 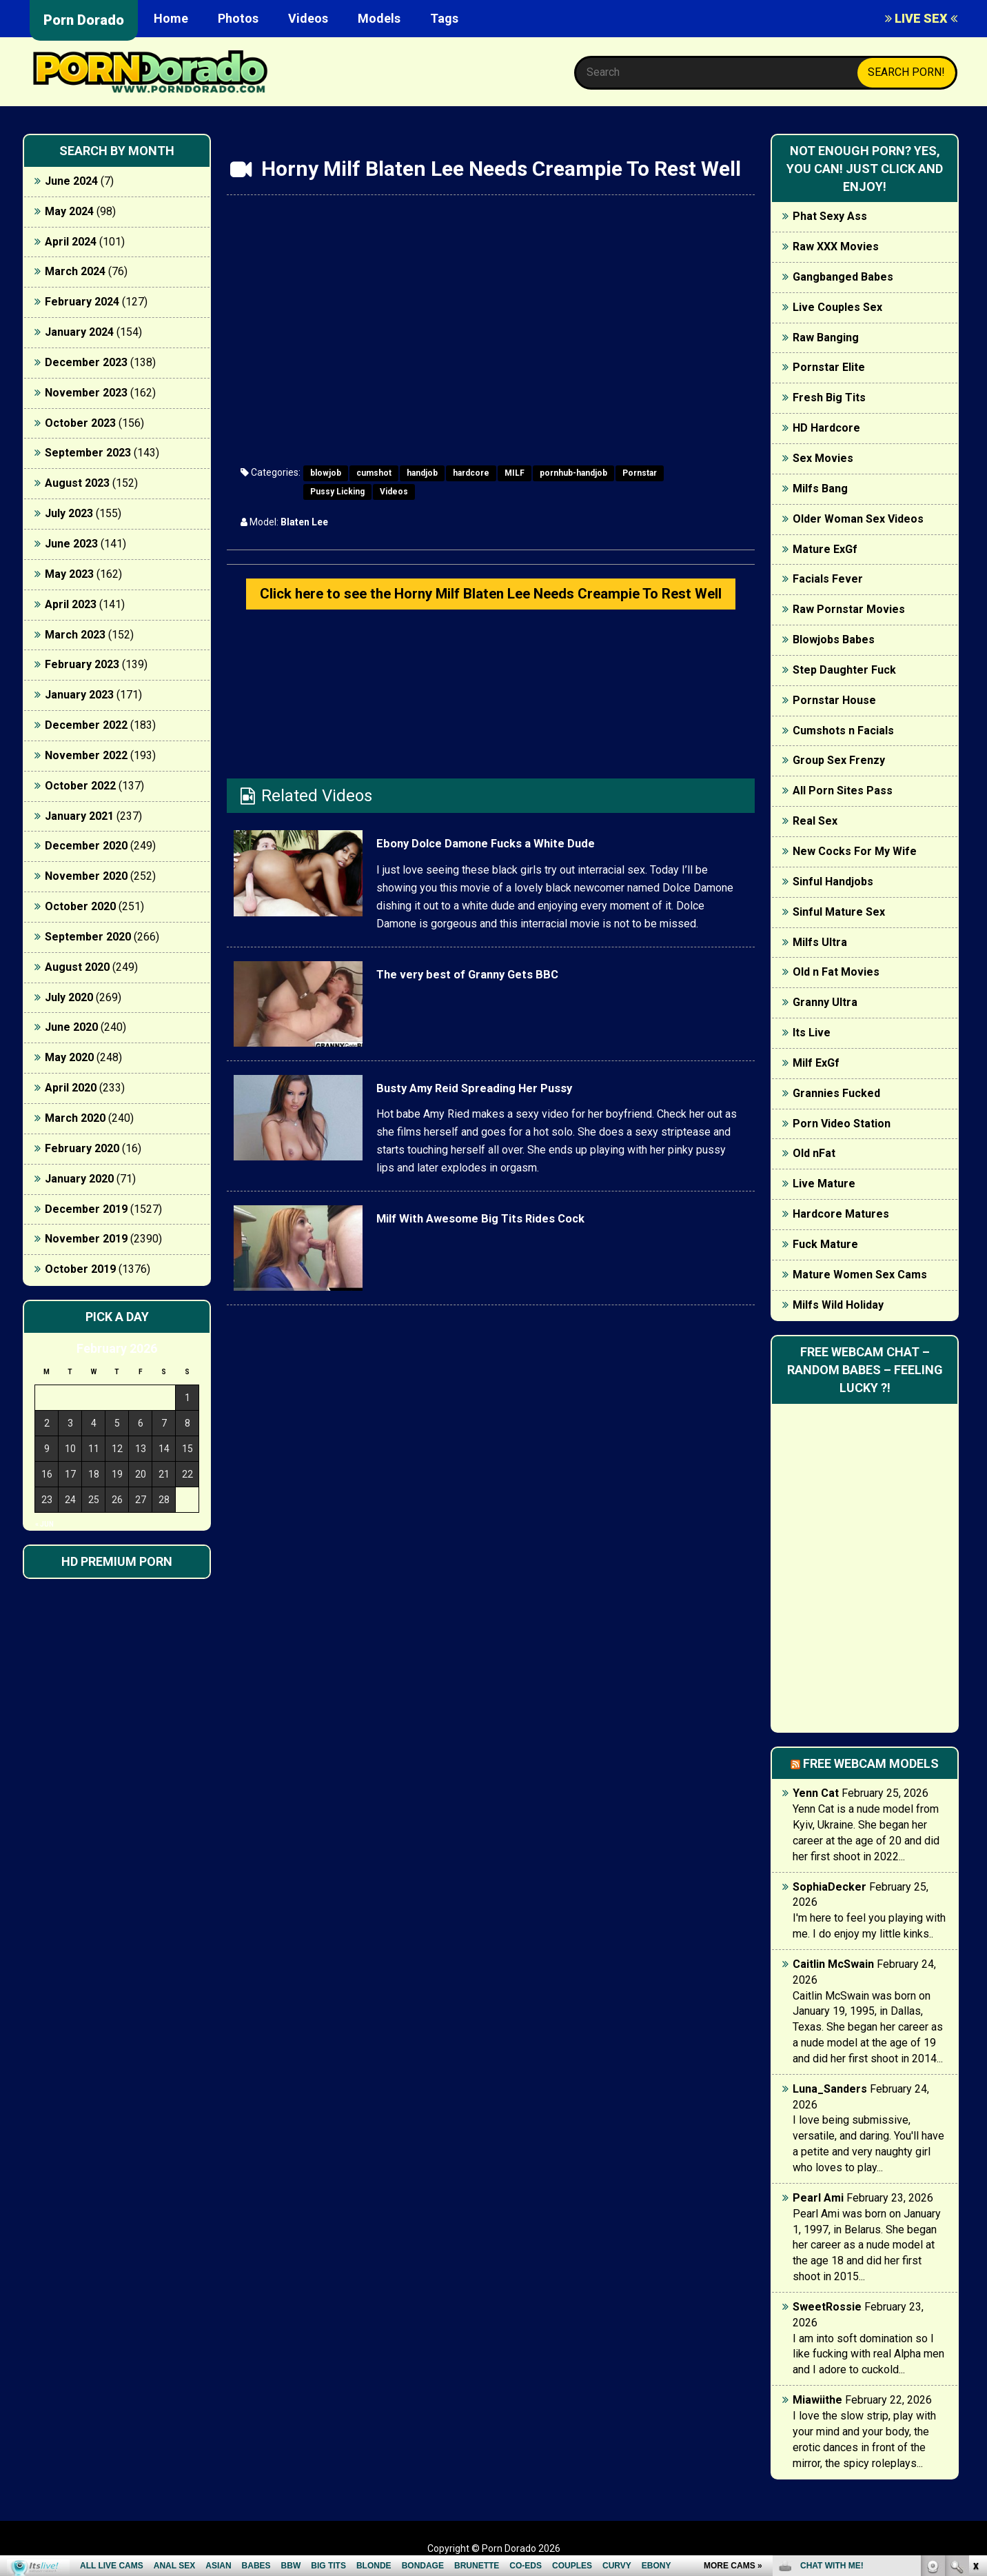 What do you see at coordinates (839, 760) in the screenshot?
I see `Group Sex Frenzy` at bounding box center [839, 760].